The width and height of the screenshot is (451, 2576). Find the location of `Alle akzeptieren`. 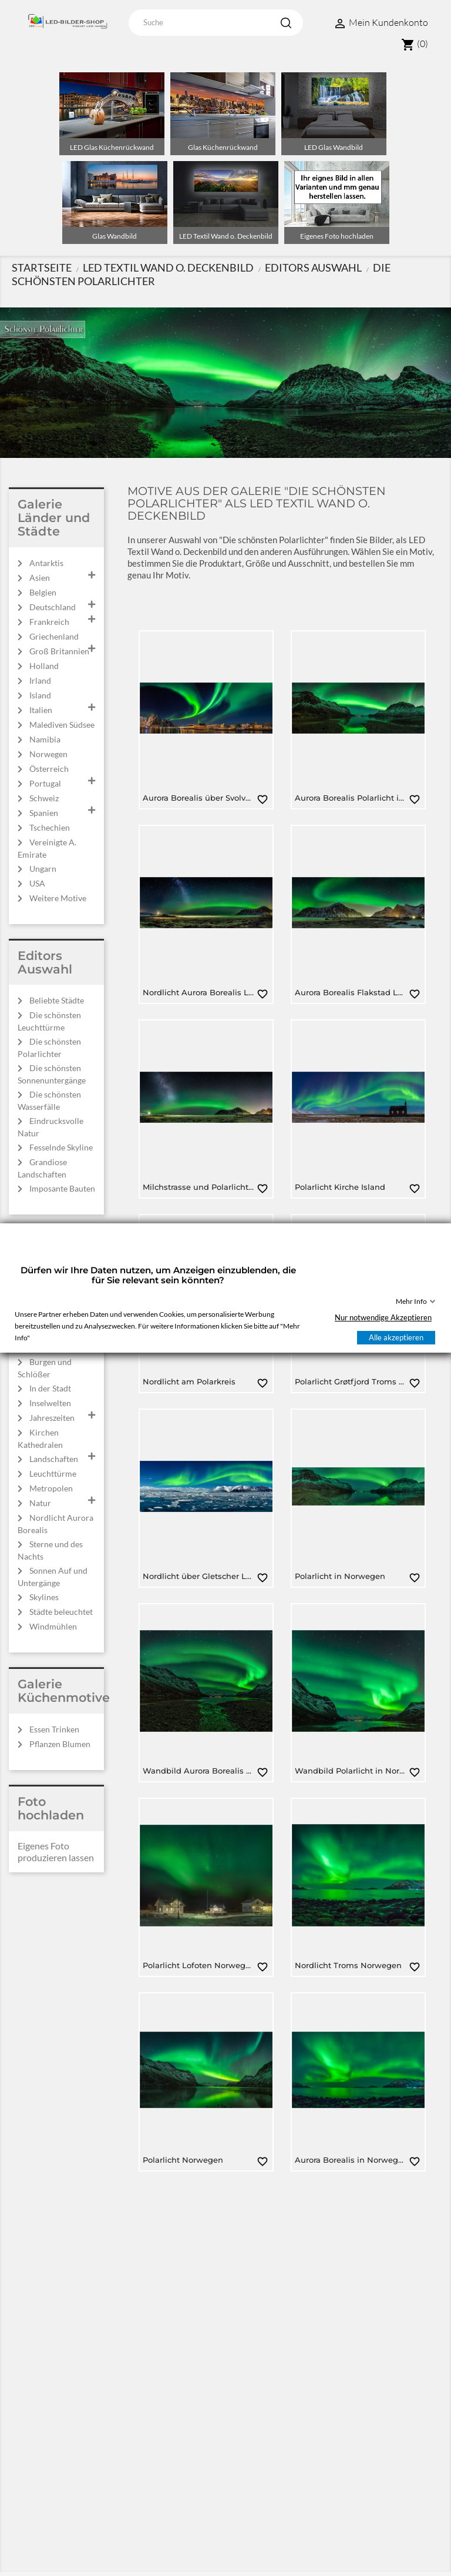

Alle akzeptieren is located at coordinates (396, 1337).